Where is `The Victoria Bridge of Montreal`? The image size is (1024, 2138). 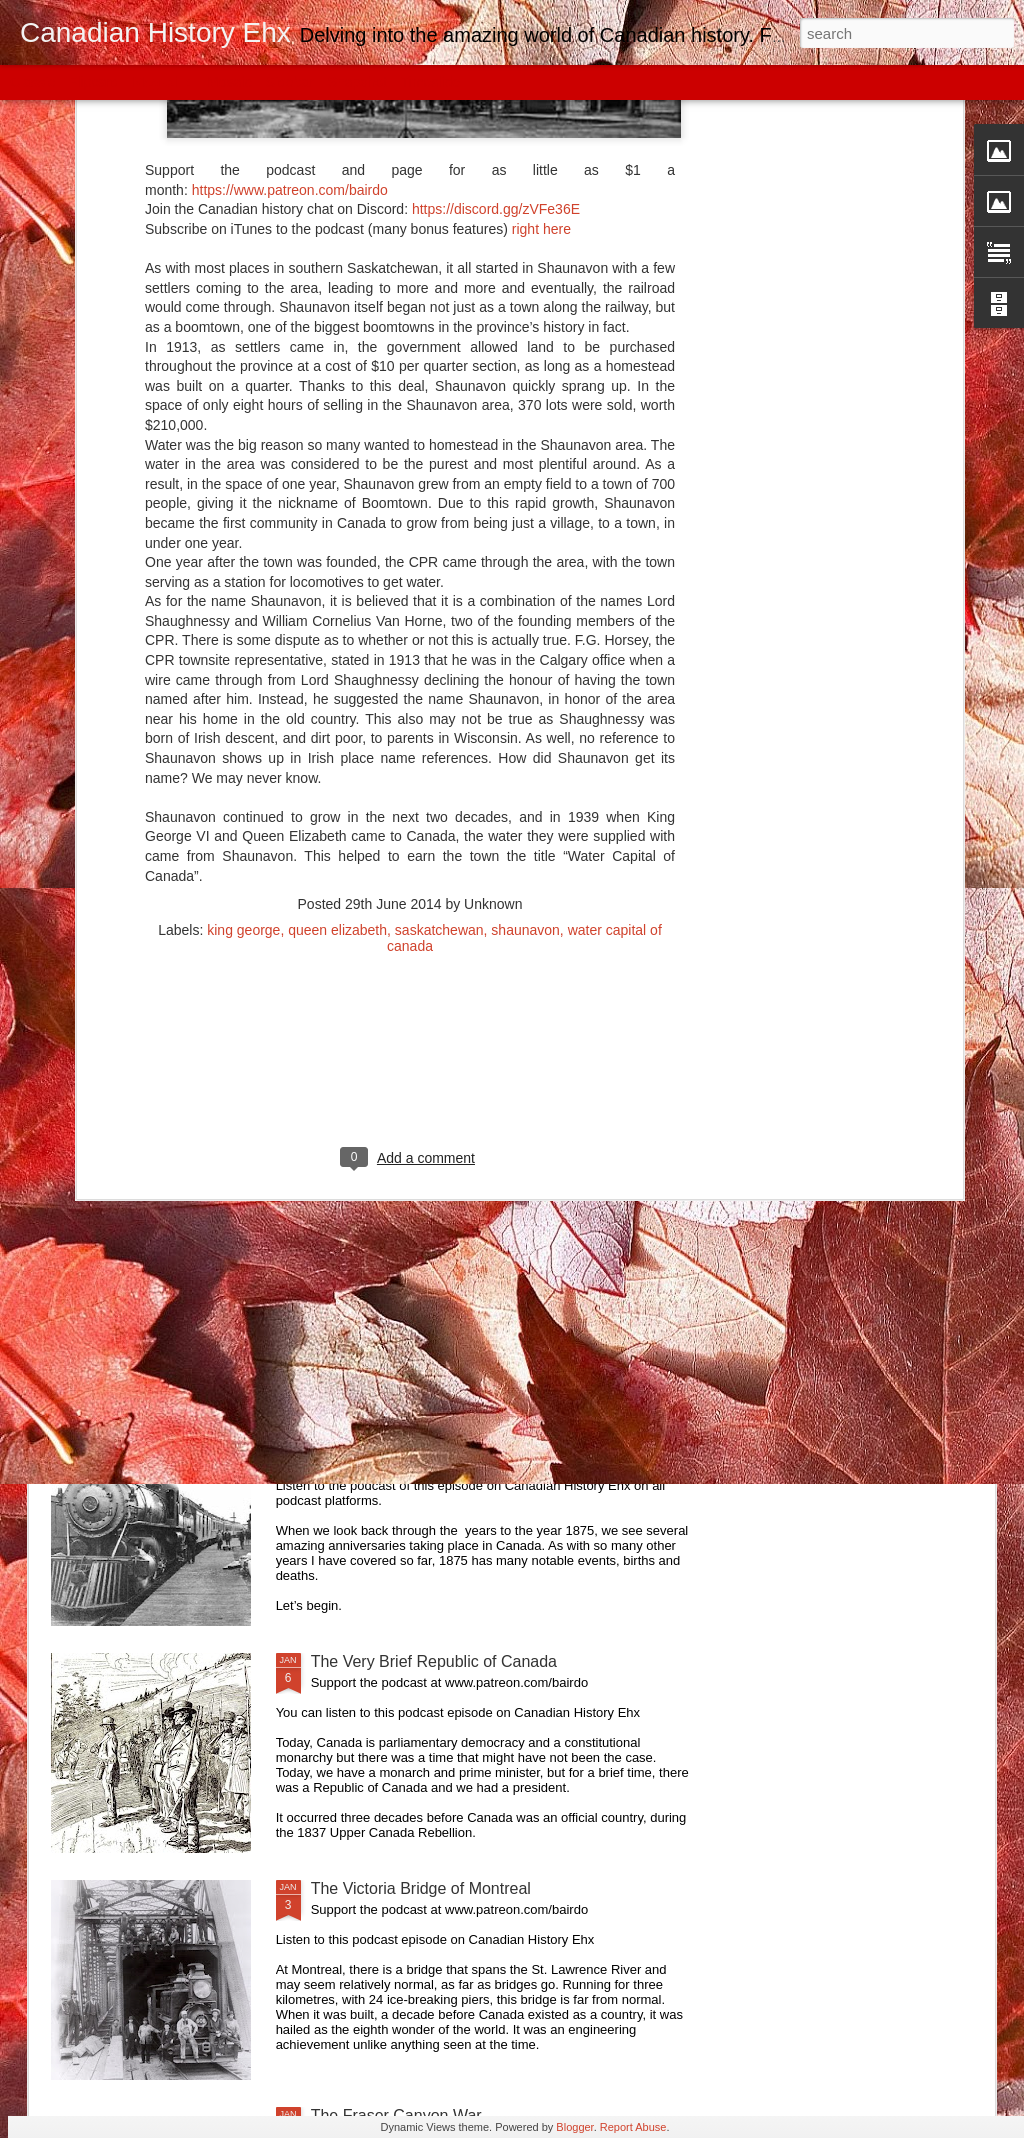
The Victoria Bridge of Montreal is located at coordinates (421, 1888).